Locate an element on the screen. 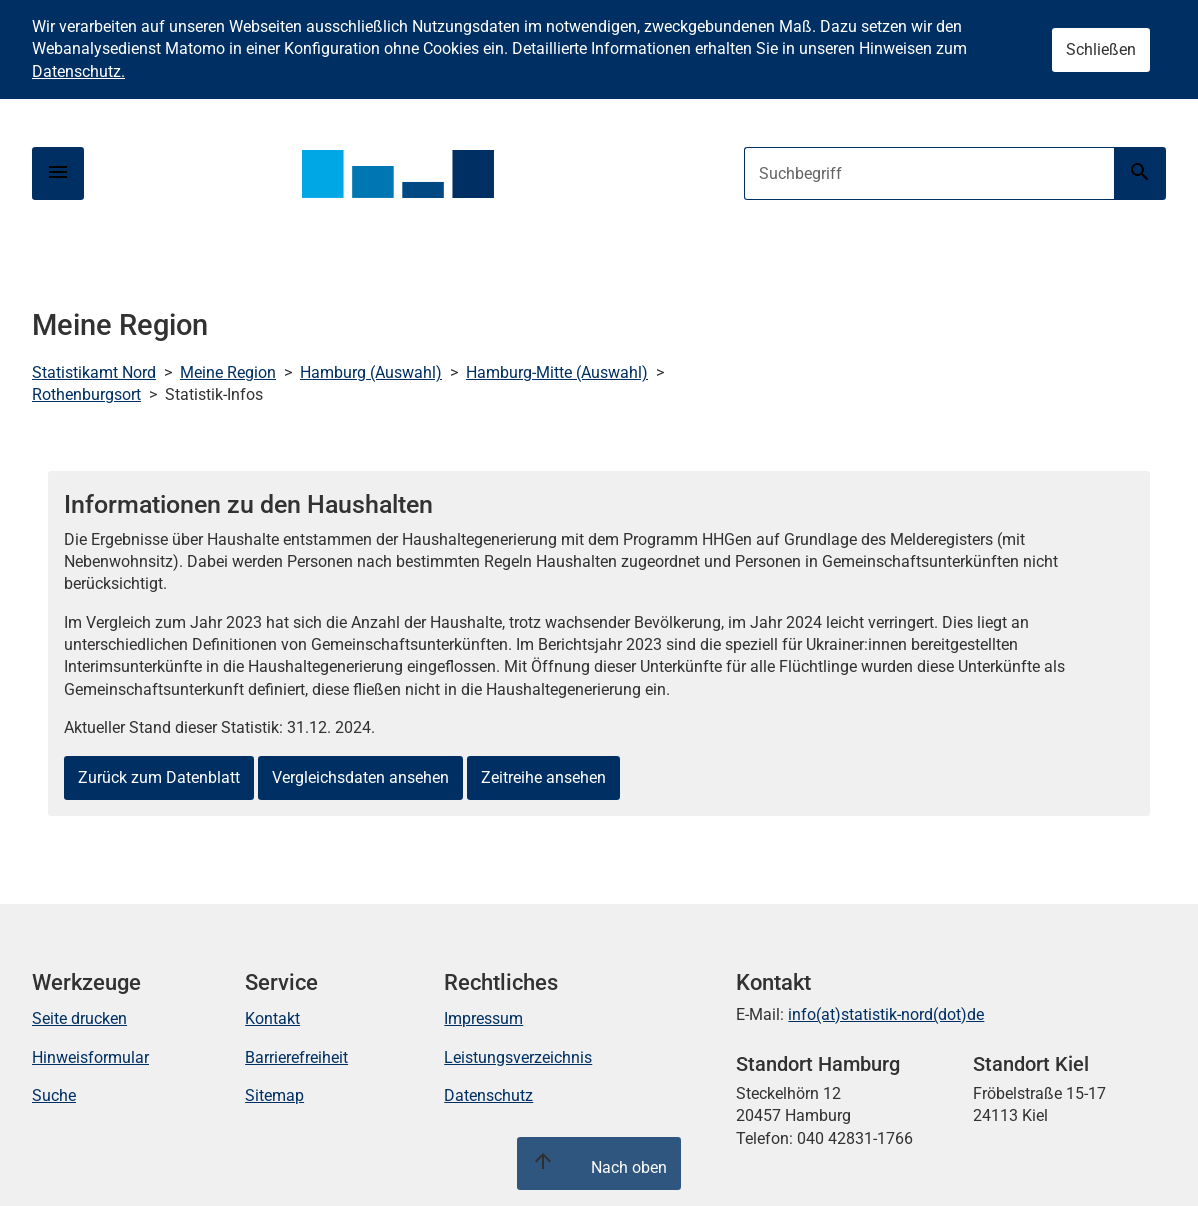 The width and height of the screenshot is (1198, 1206). Suche is located at coordinates (54, 1095).